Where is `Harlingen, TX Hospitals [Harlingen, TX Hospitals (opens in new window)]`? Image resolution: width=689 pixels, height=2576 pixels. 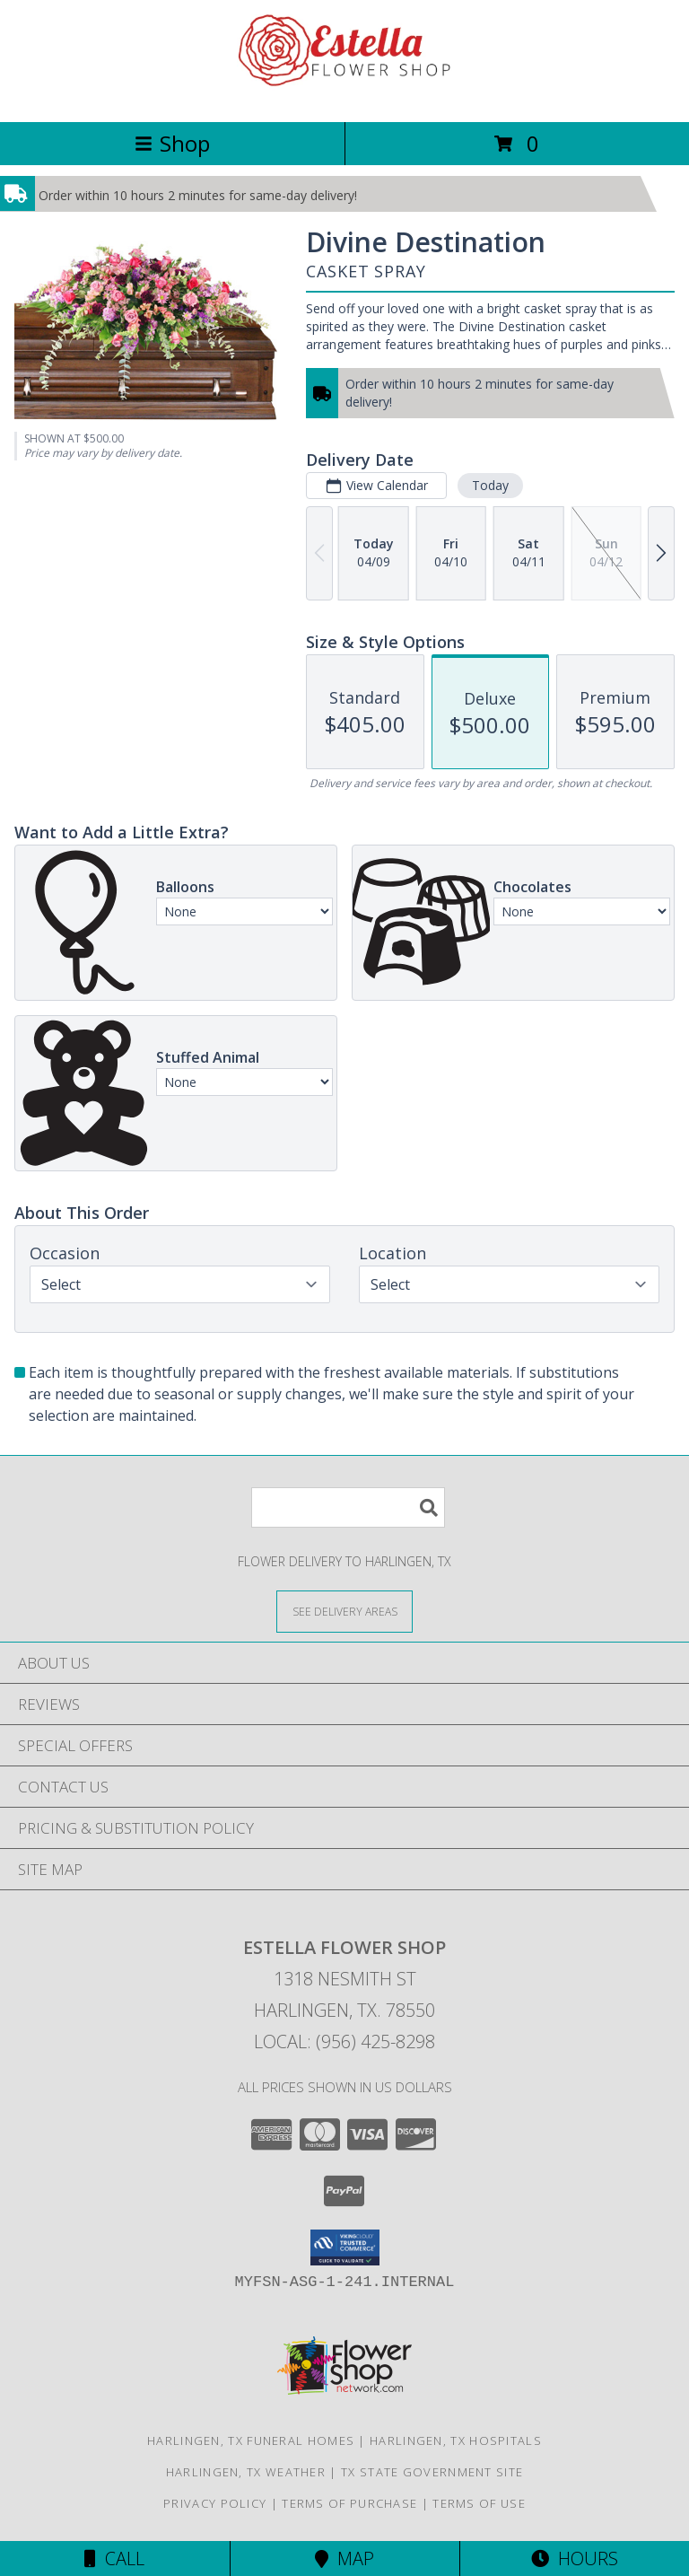 Harlingen, TX Hospitals [Harlingen, TX Hospitals (opens in new window)] is located at coordinates (456, 2440).